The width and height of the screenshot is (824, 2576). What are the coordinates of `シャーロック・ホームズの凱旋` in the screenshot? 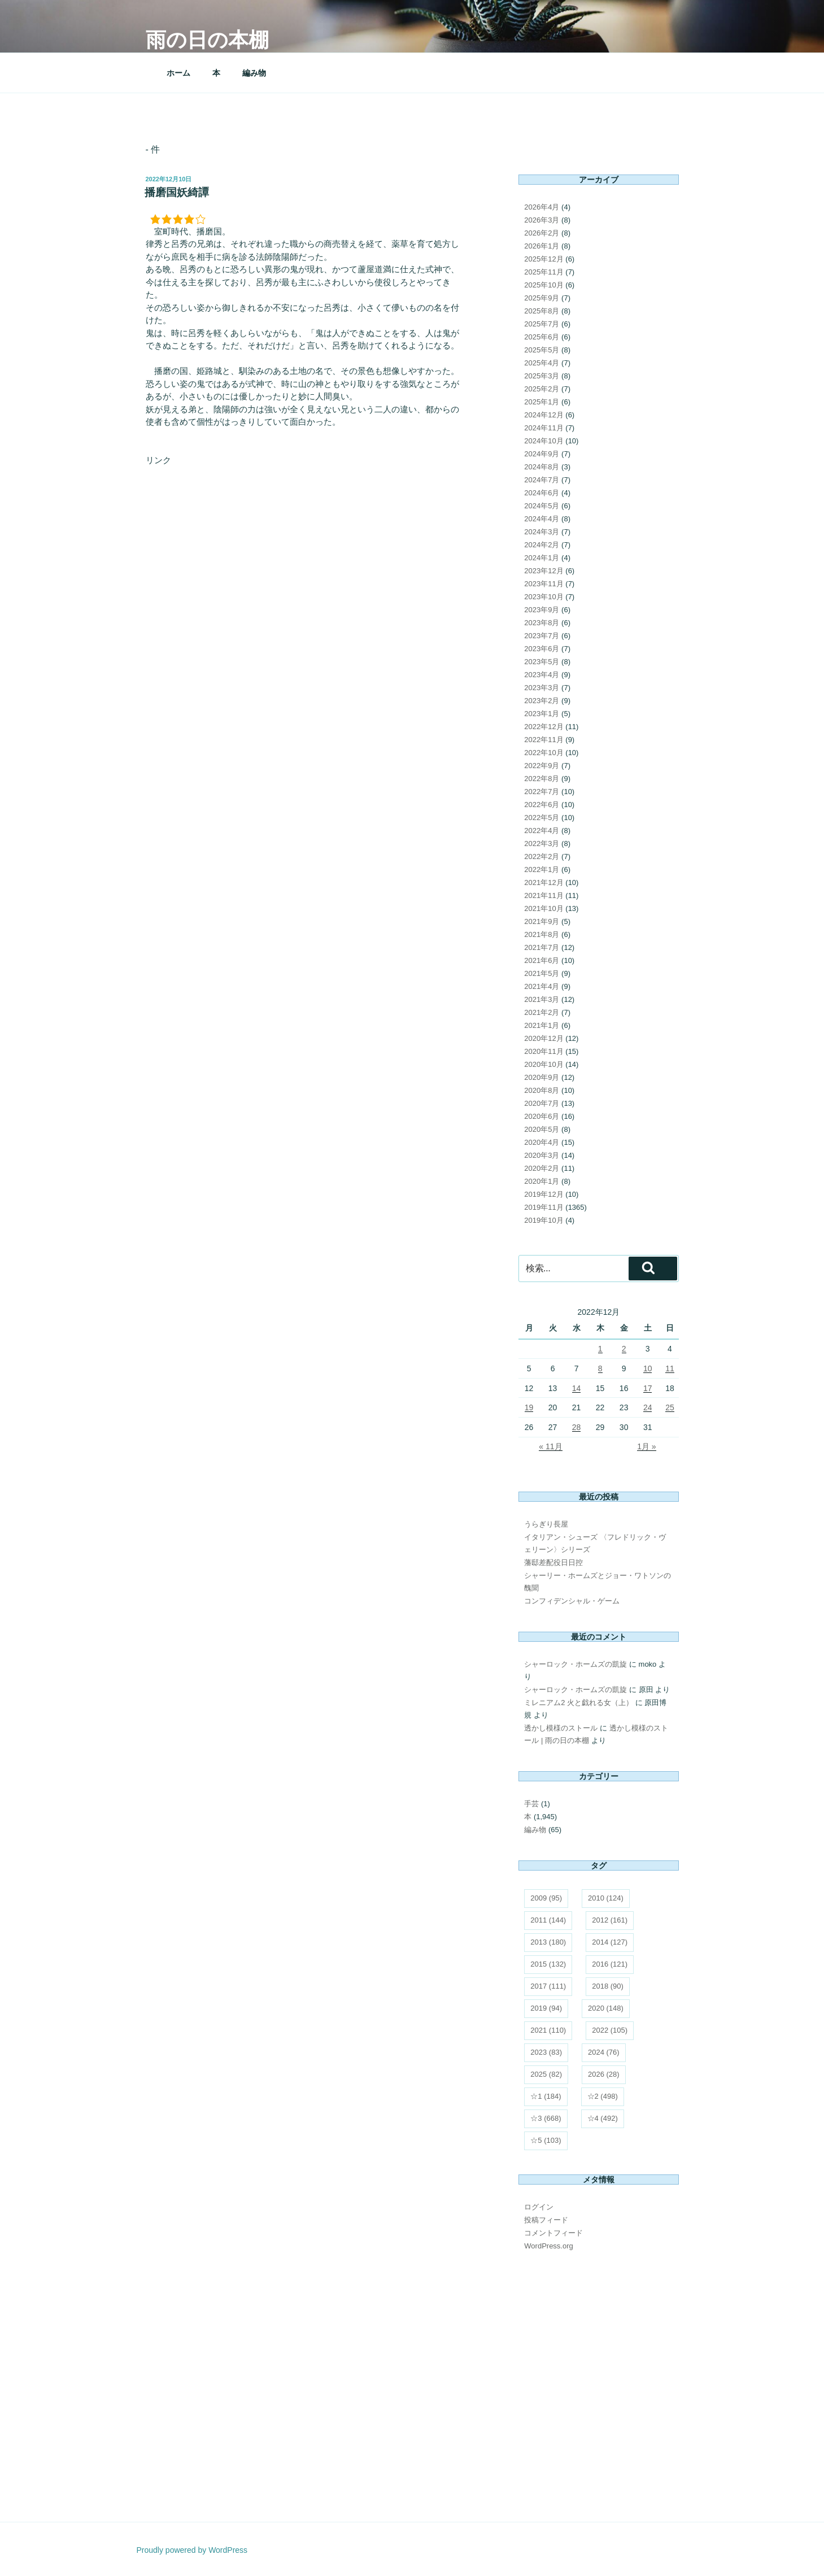 It's located at (575, 1664).